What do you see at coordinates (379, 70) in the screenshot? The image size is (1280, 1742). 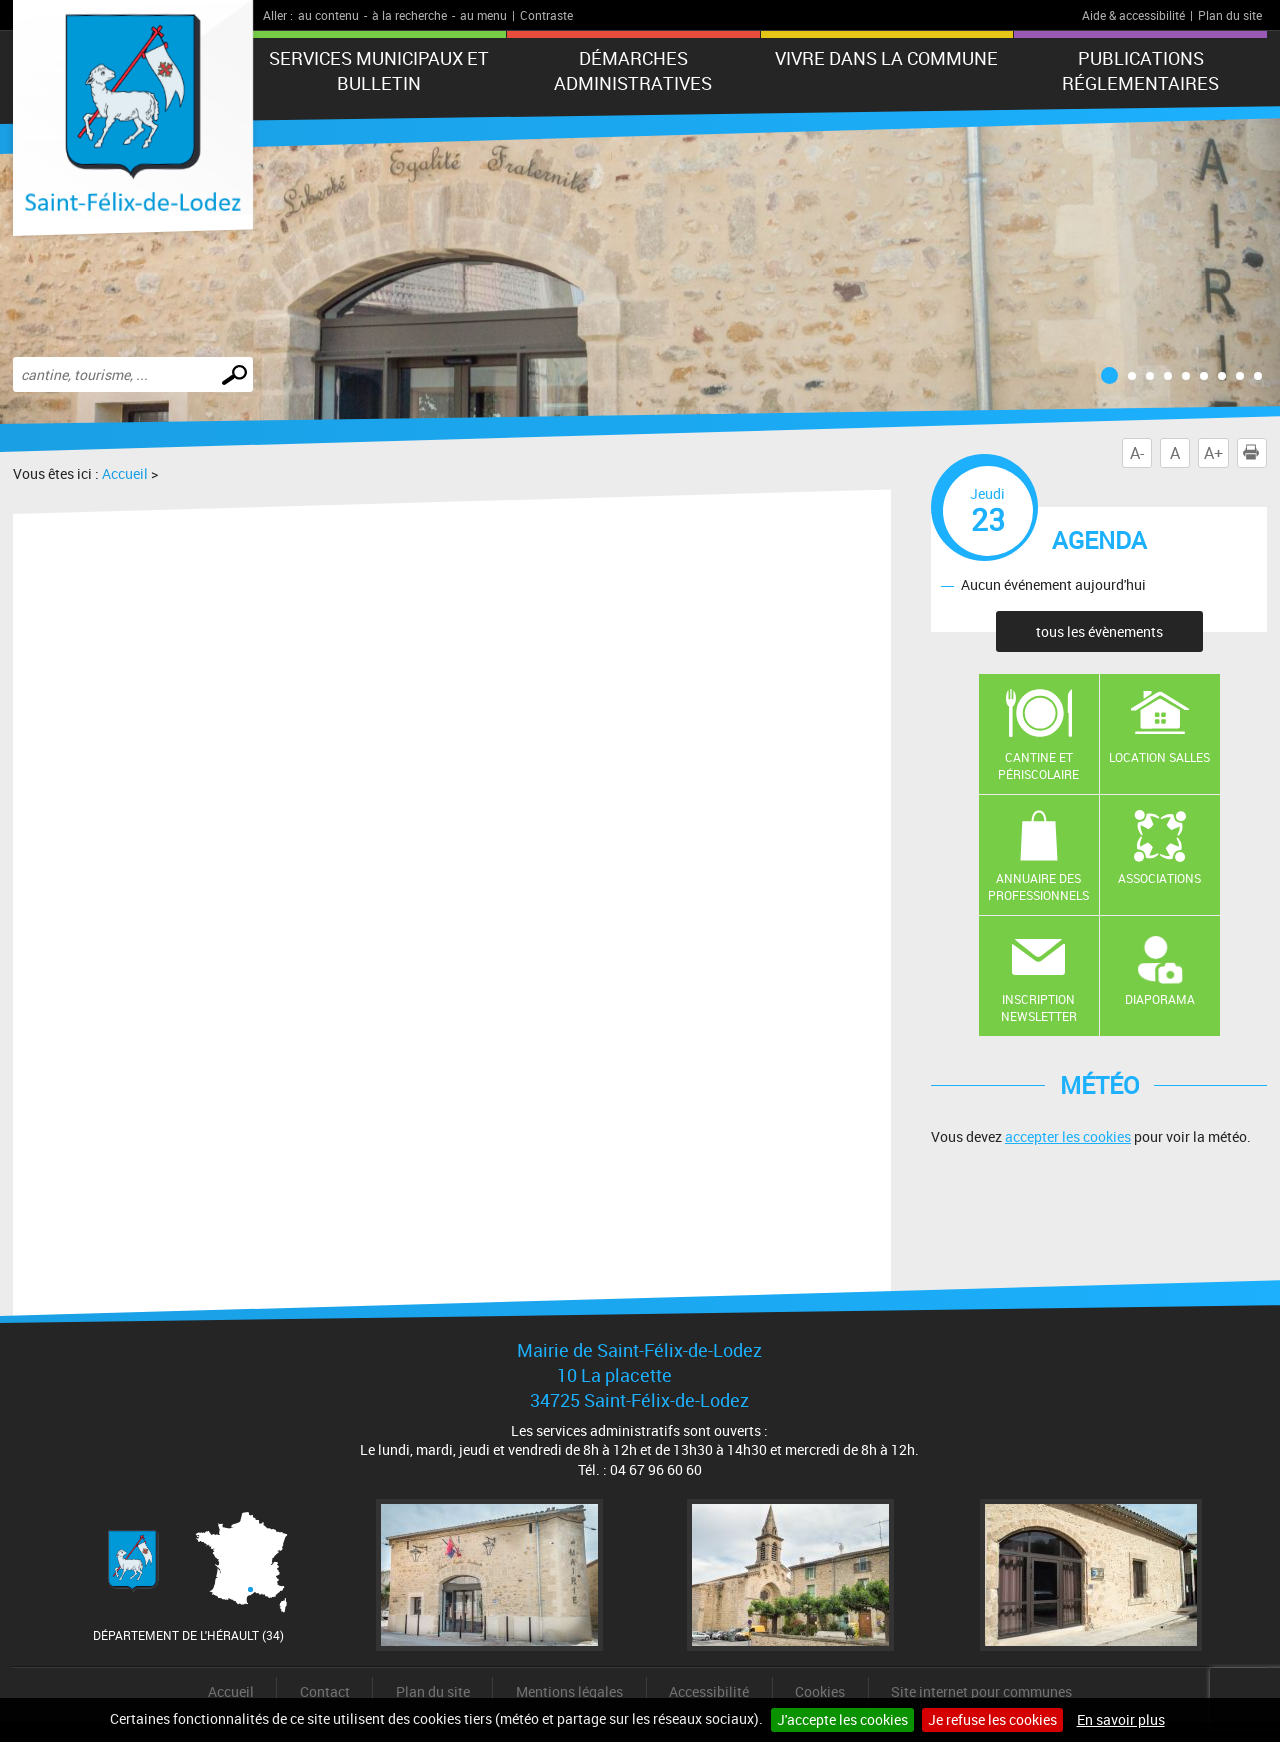 I see `Services municipaux et Bulletin` at bounding box center [379, 70].